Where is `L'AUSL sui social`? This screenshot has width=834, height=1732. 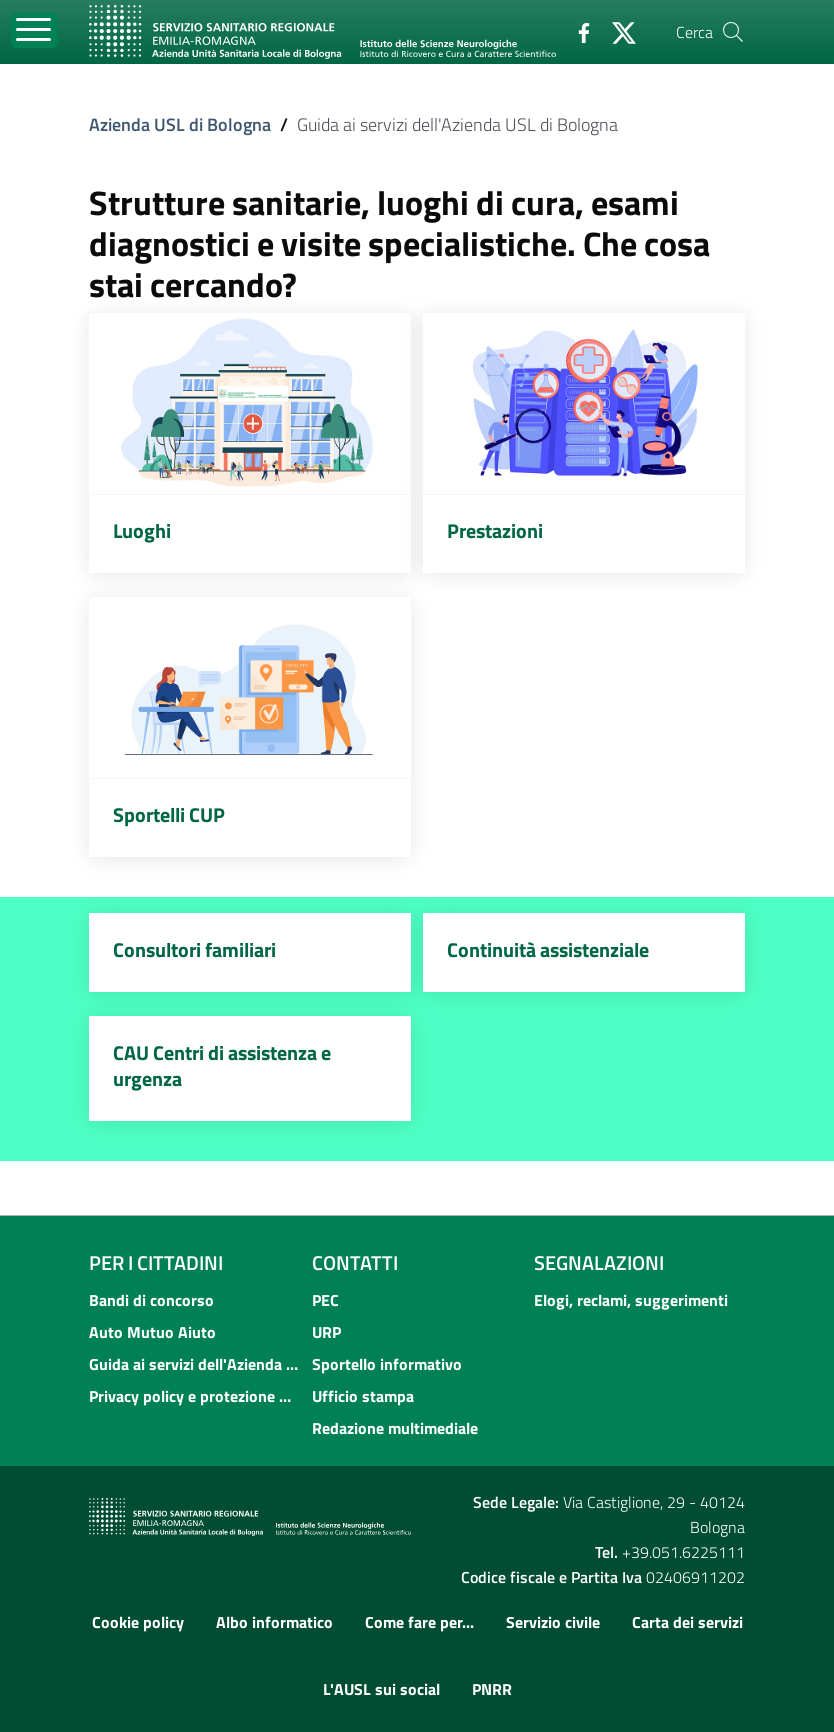 L'AUSL sui social is located at coordinates (381, 1689).